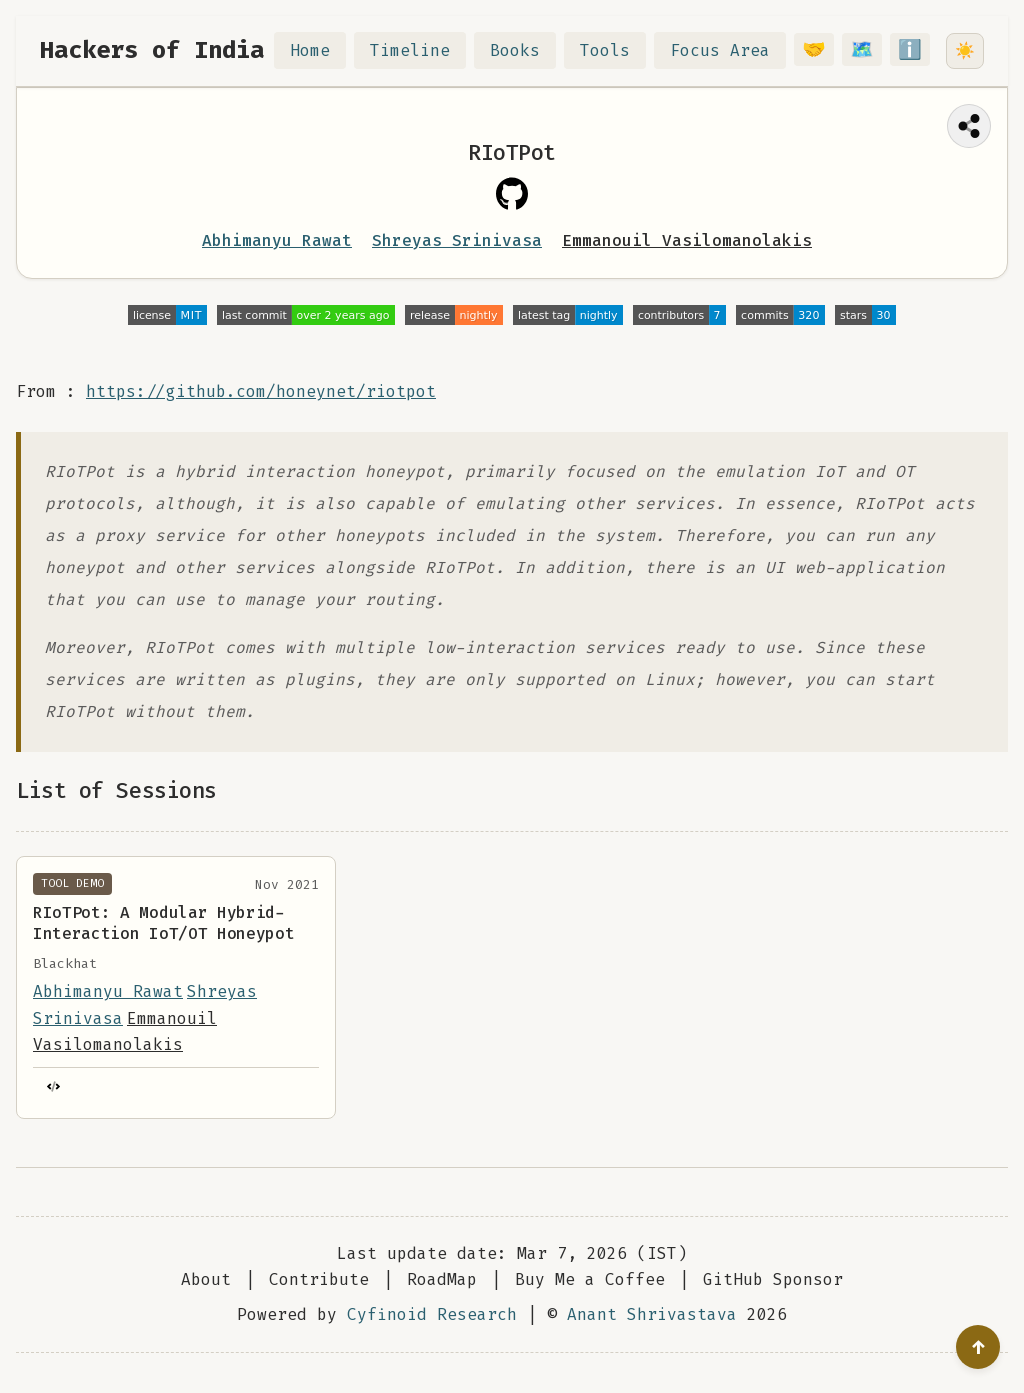  I want to click on Cyfinoid Research, so click(432, 1314).